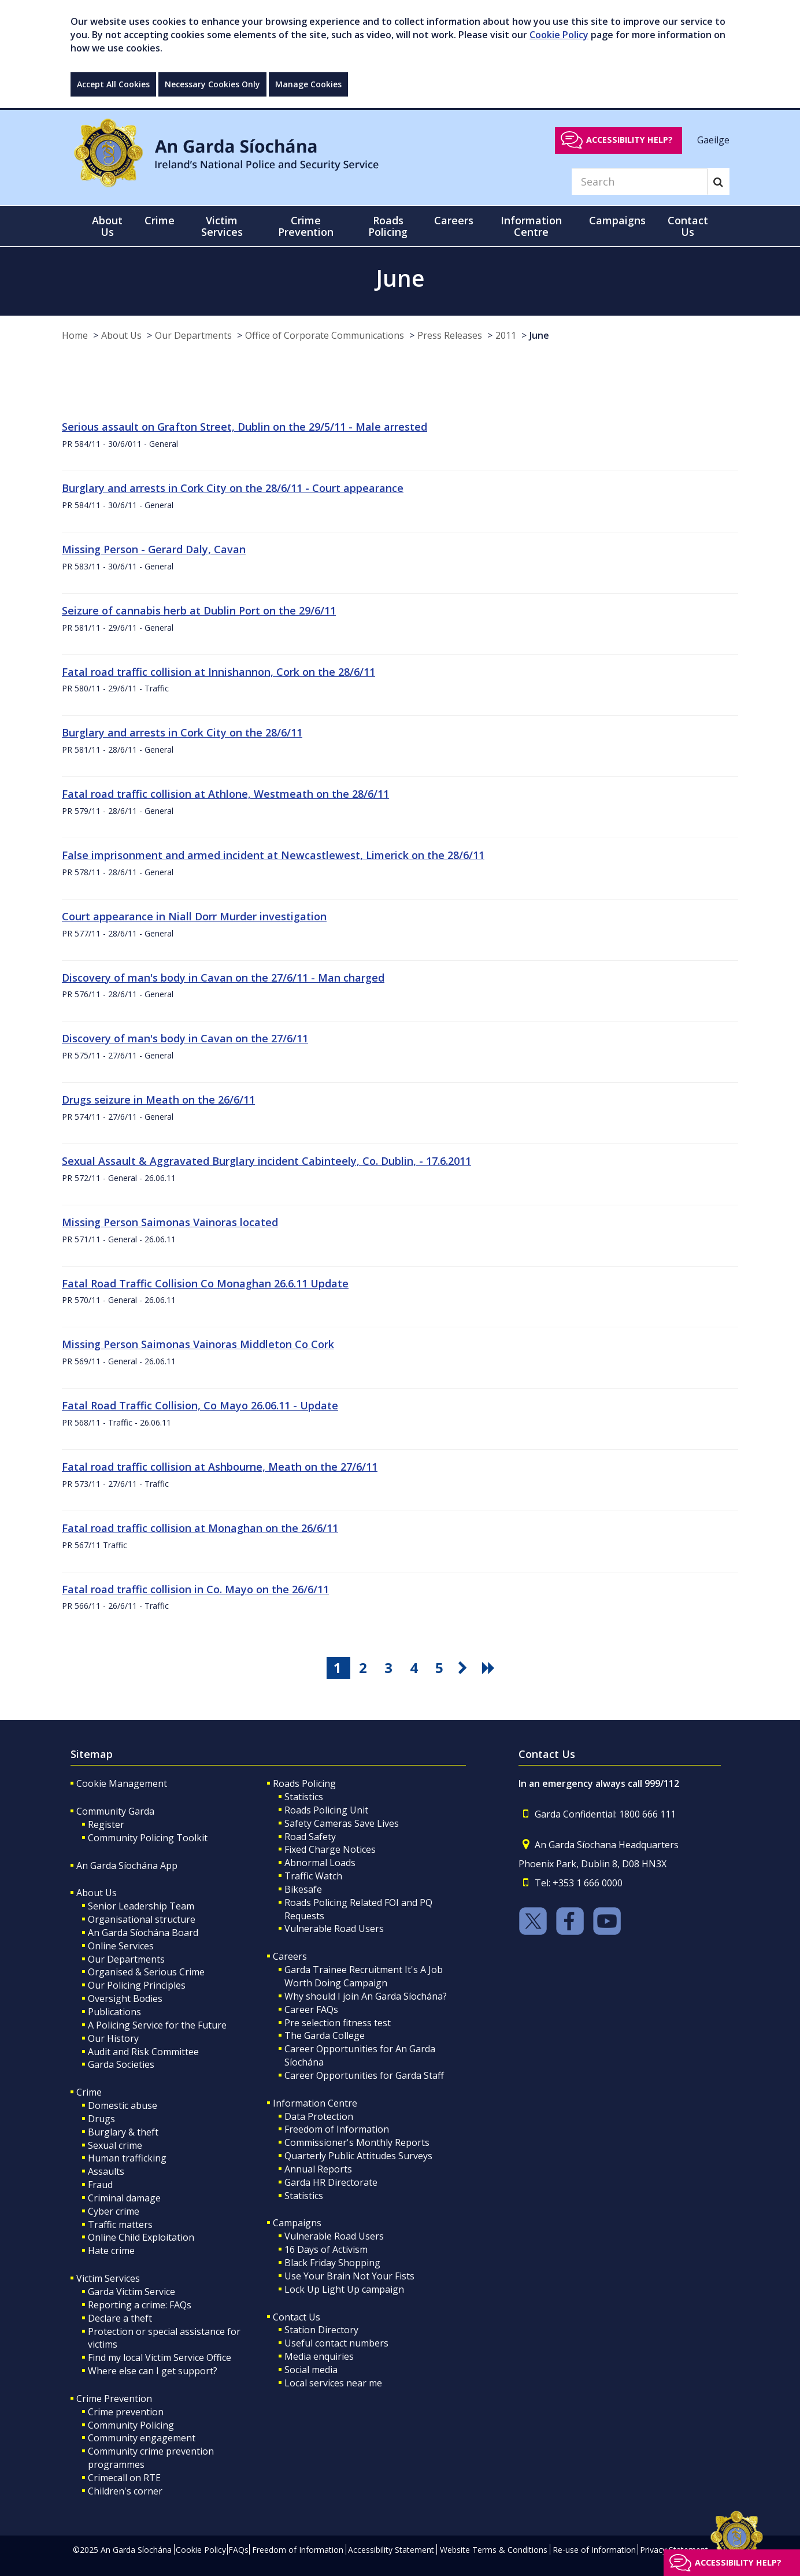  I want to click on Bikesafe, so click(303, 1889).